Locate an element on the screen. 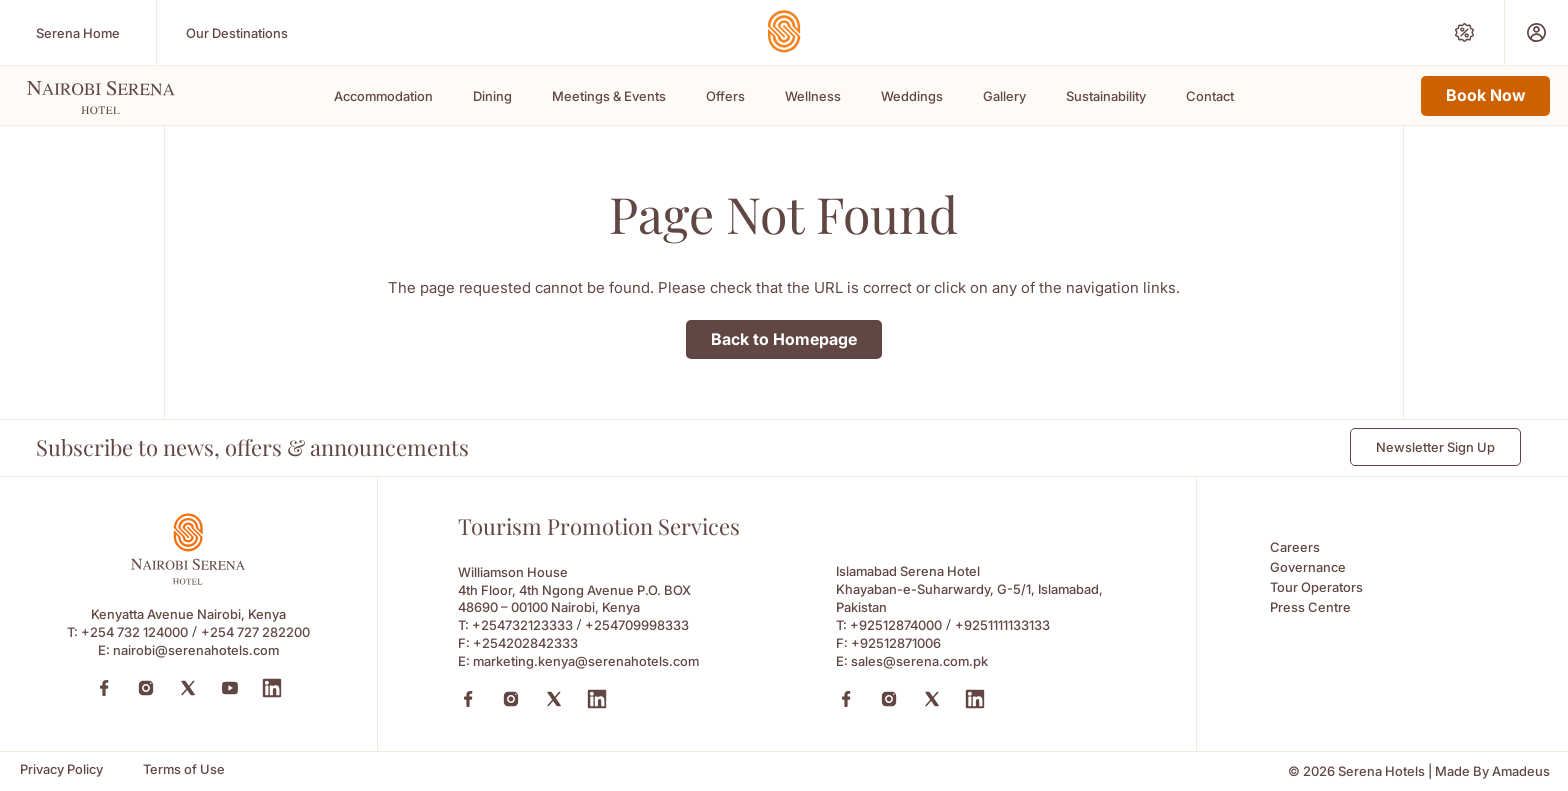  Weddings [Scroll To Weddings] is located at coordinates (912, 96).